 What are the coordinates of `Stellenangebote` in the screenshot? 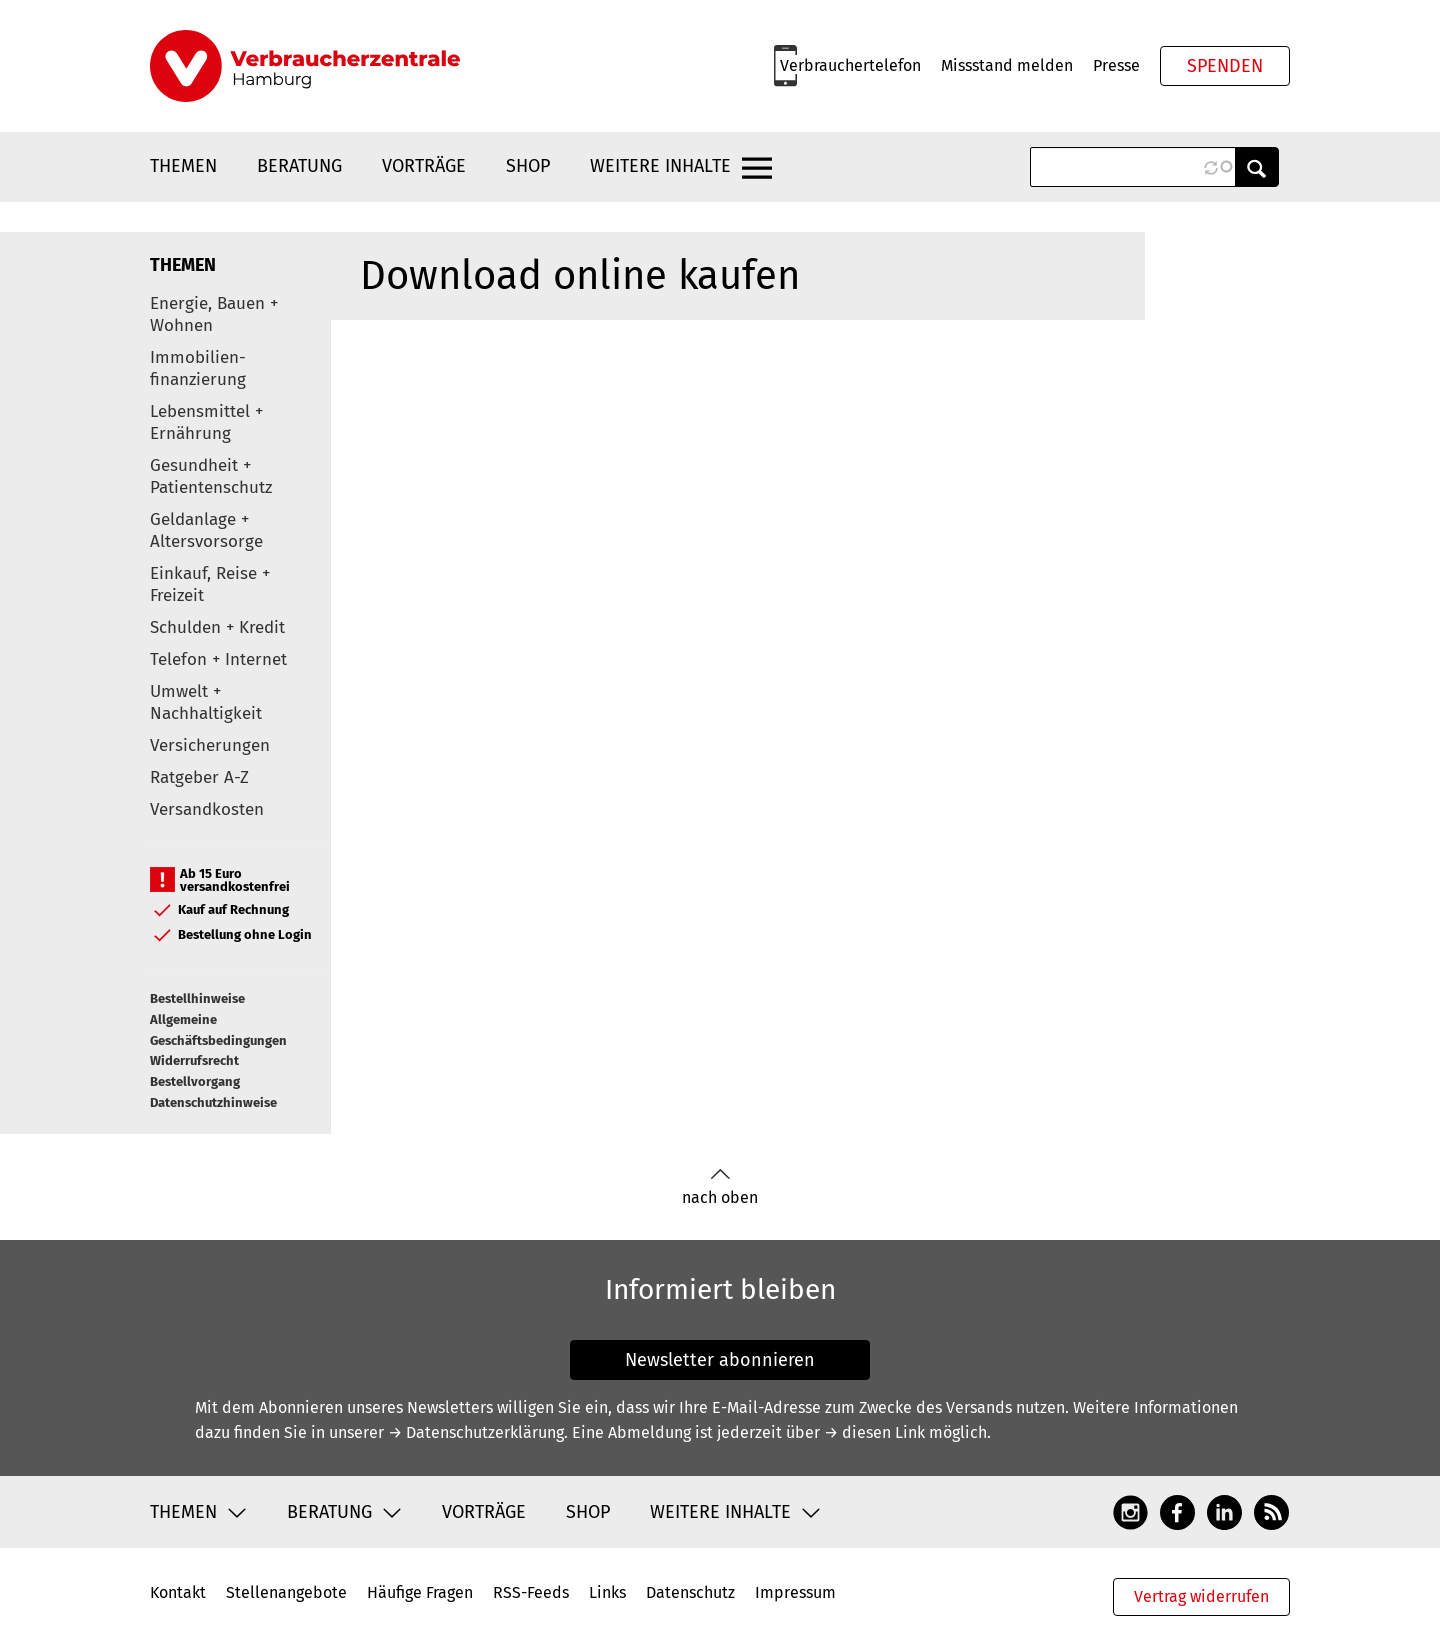 It's located at (286, 1592).